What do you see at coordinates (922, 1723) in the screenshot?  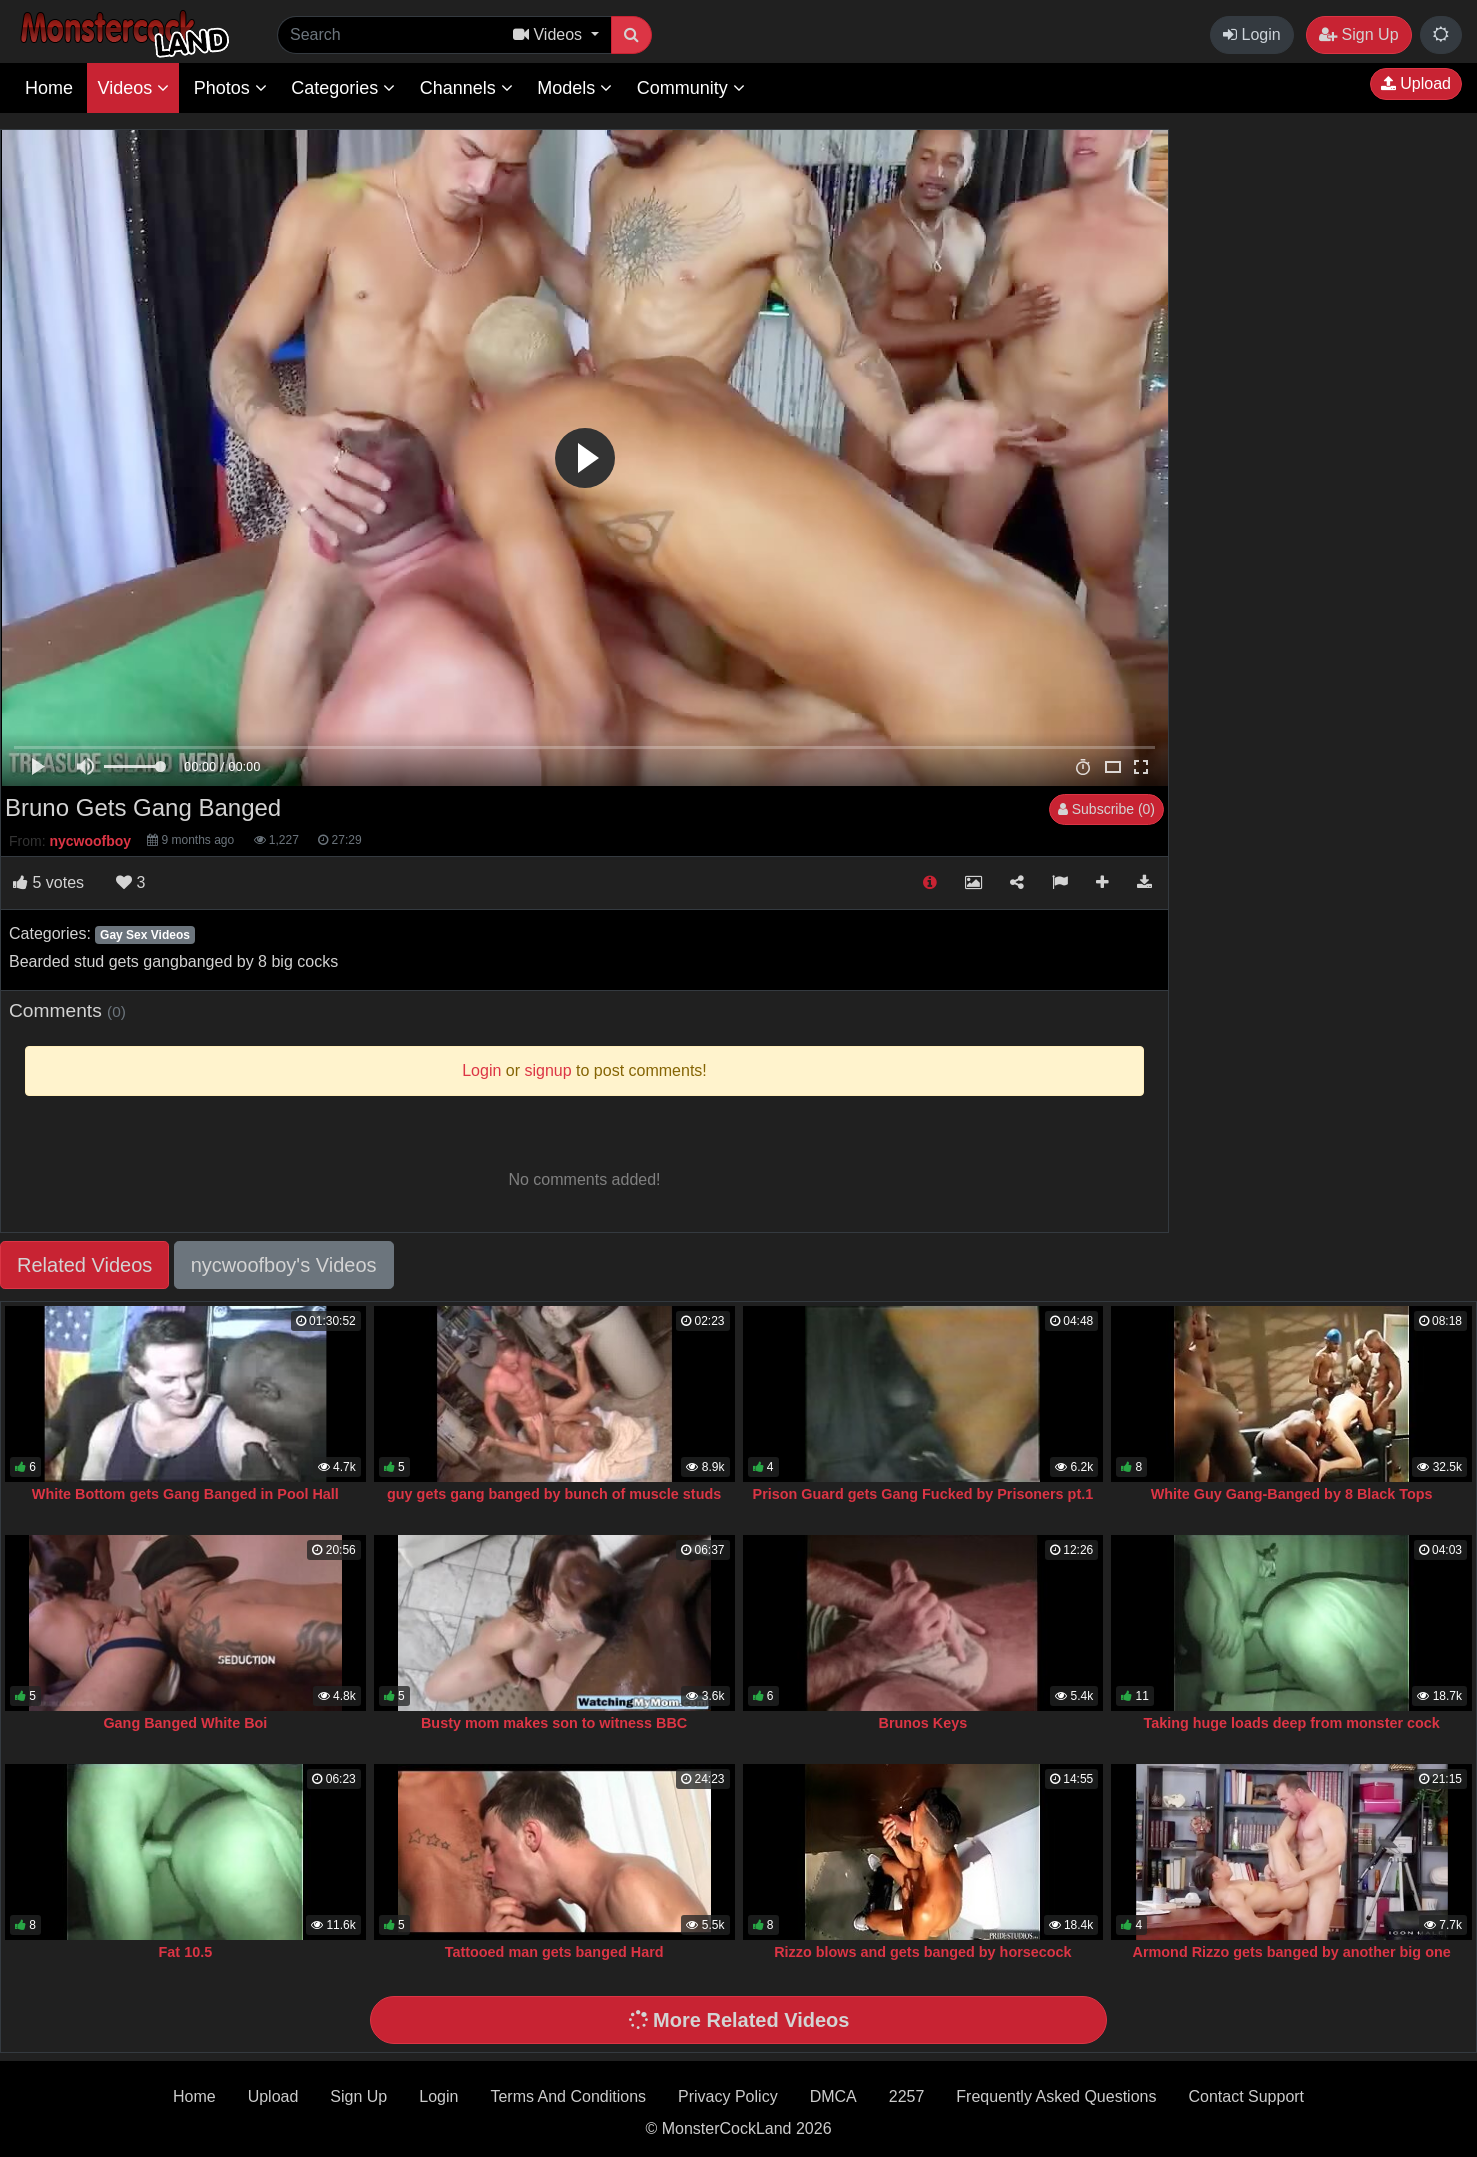 I see `Brunos Keys` at bounding box center [922, 1723].